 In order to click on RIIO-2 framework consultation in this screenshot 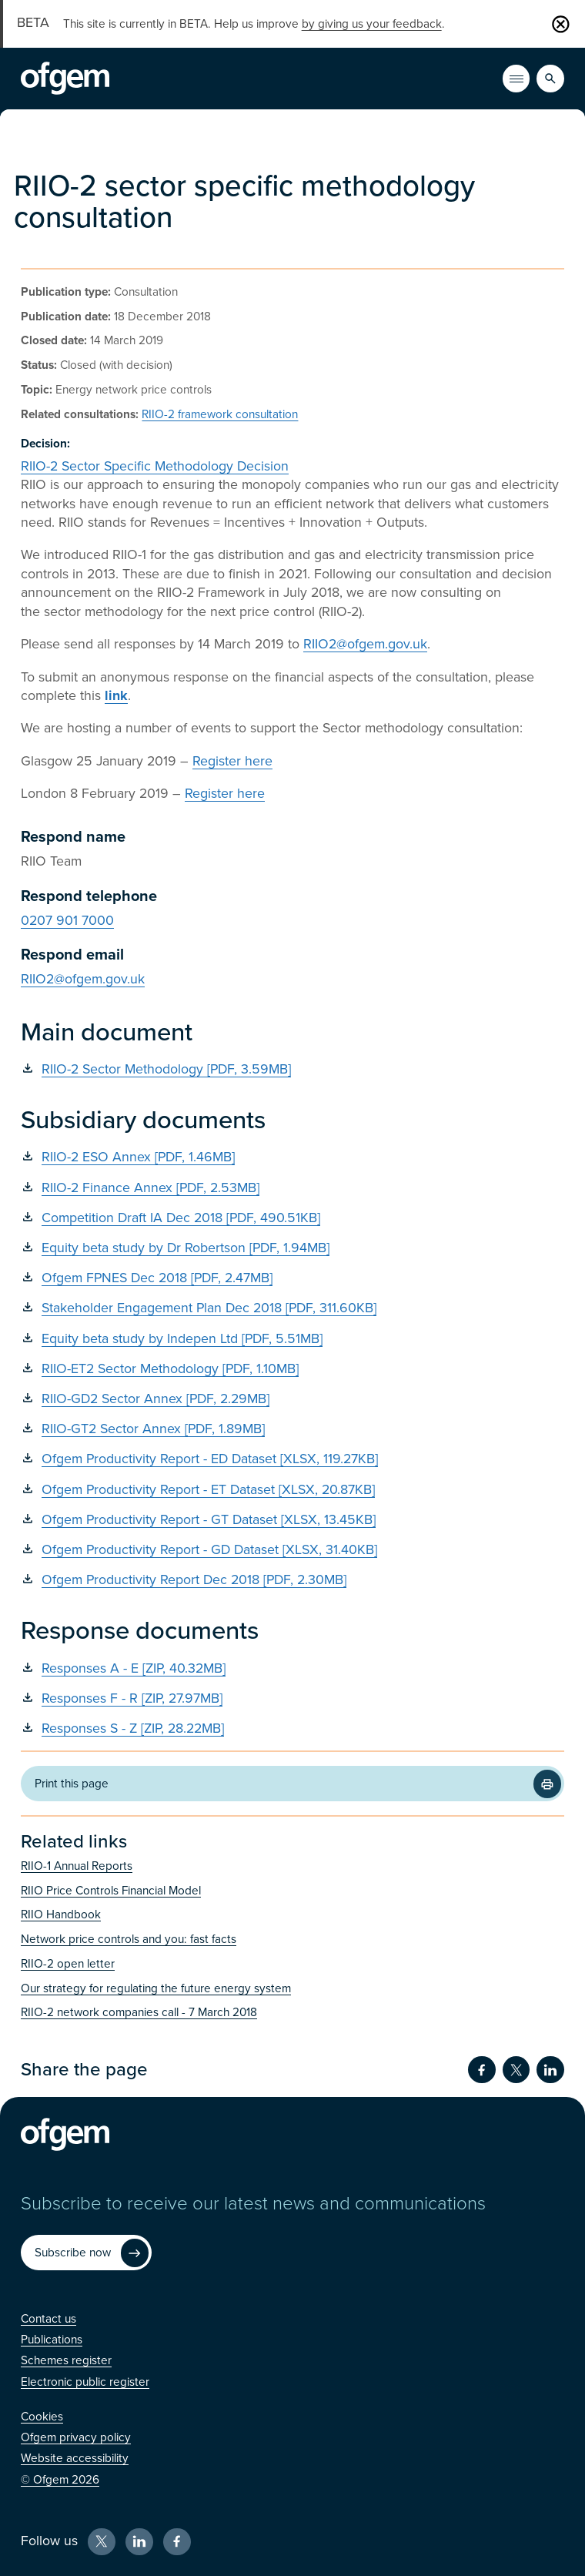, I will do `click(220, 414)`.